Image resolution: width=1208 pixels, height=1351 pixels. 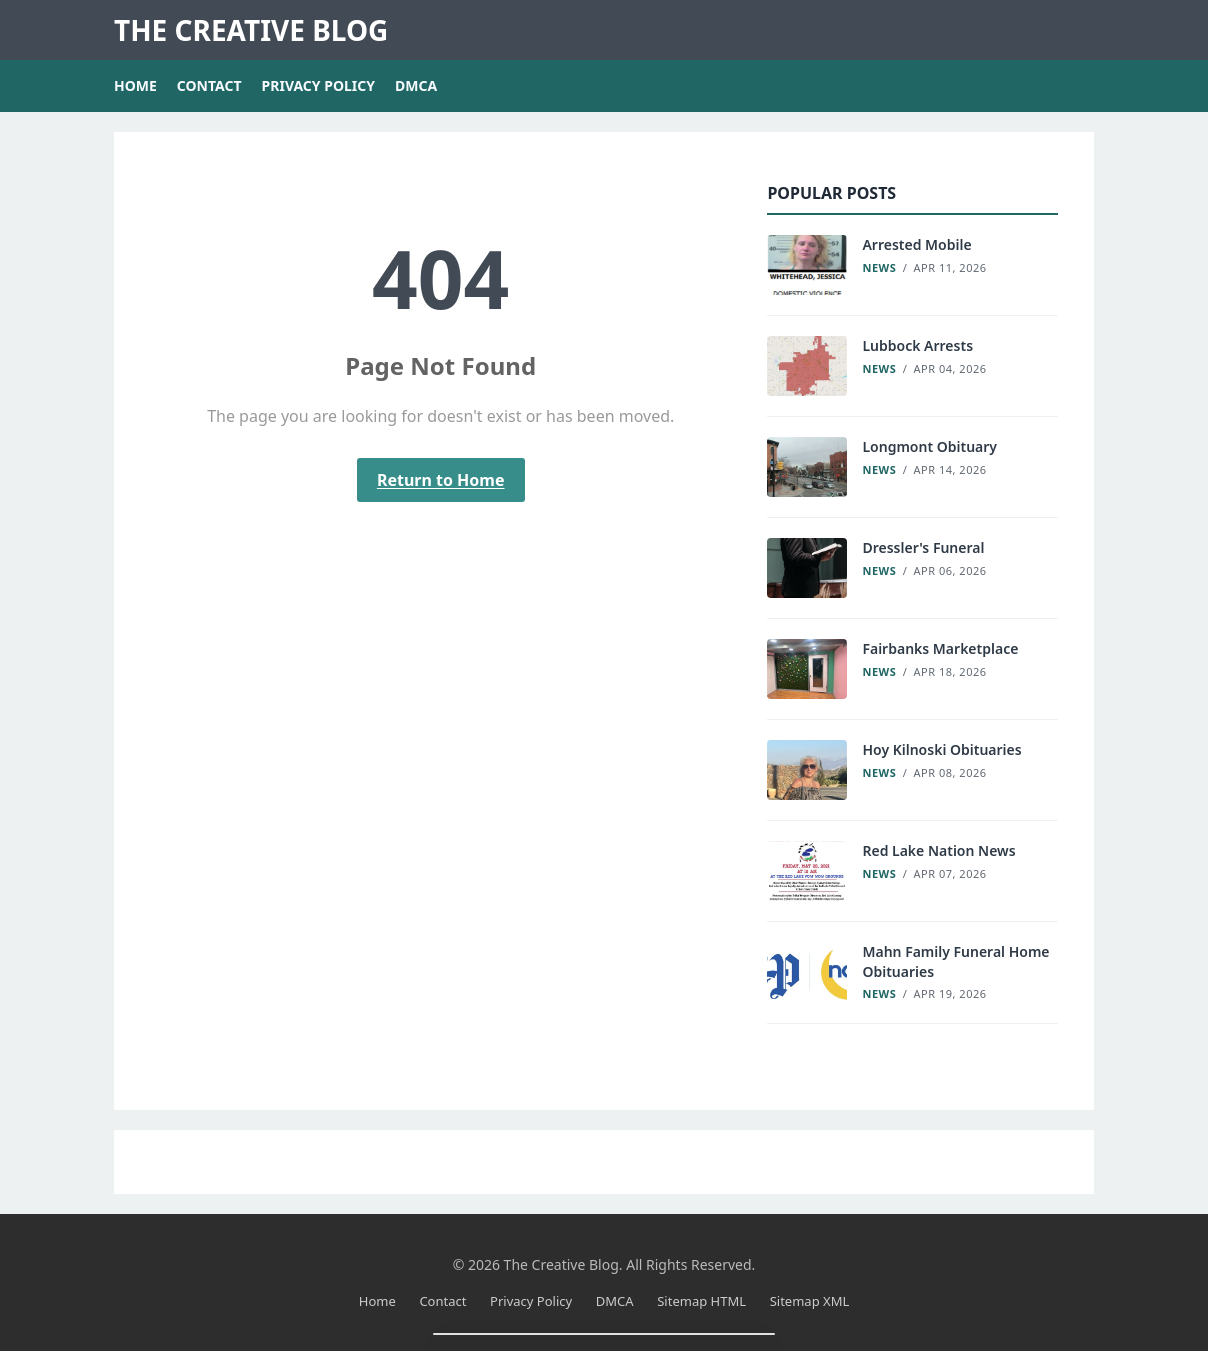 I want to click on Home, so click(x=135, y=85).